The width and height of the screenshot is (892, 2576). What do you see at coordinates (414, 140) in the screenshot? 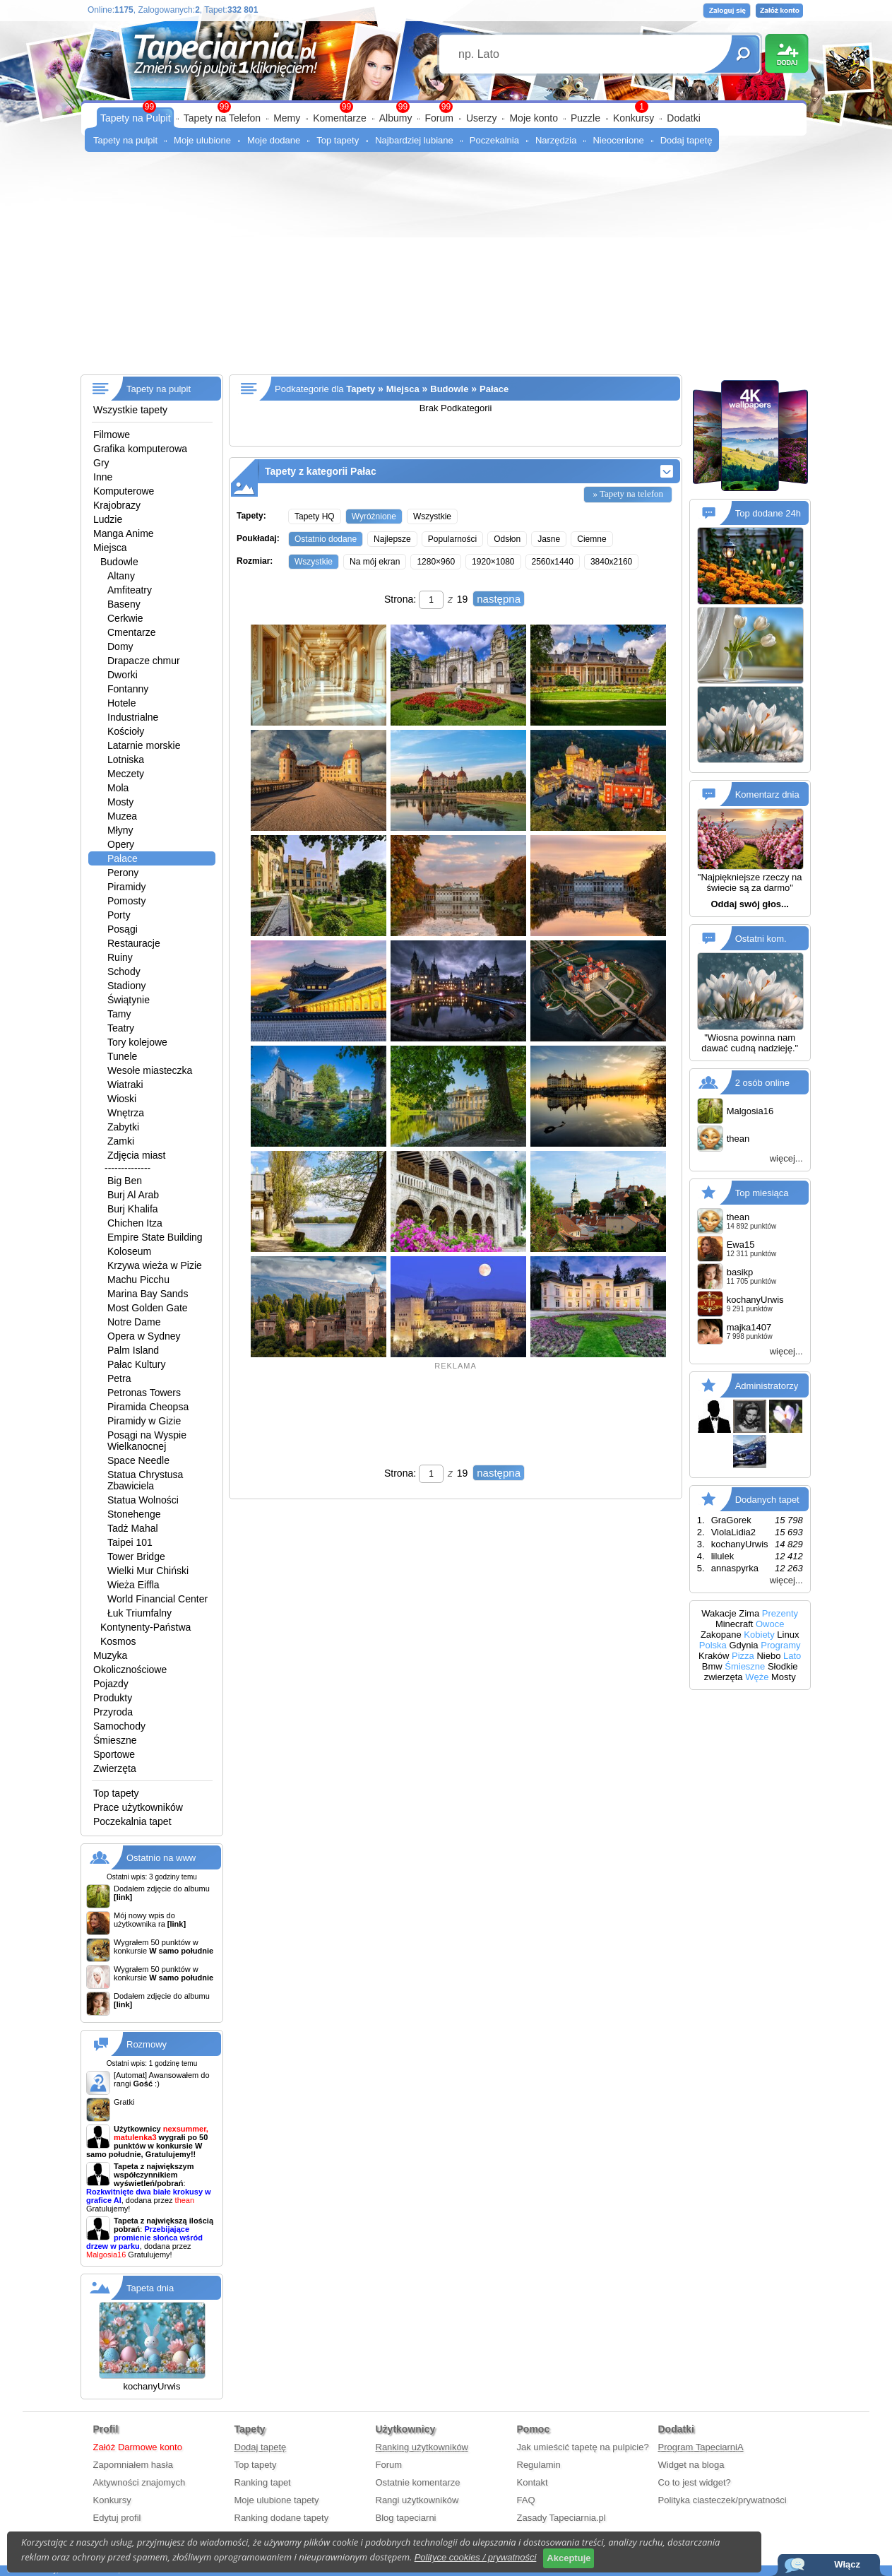
I see `Najbardziej lubiane` at bounding box center [414, 140].